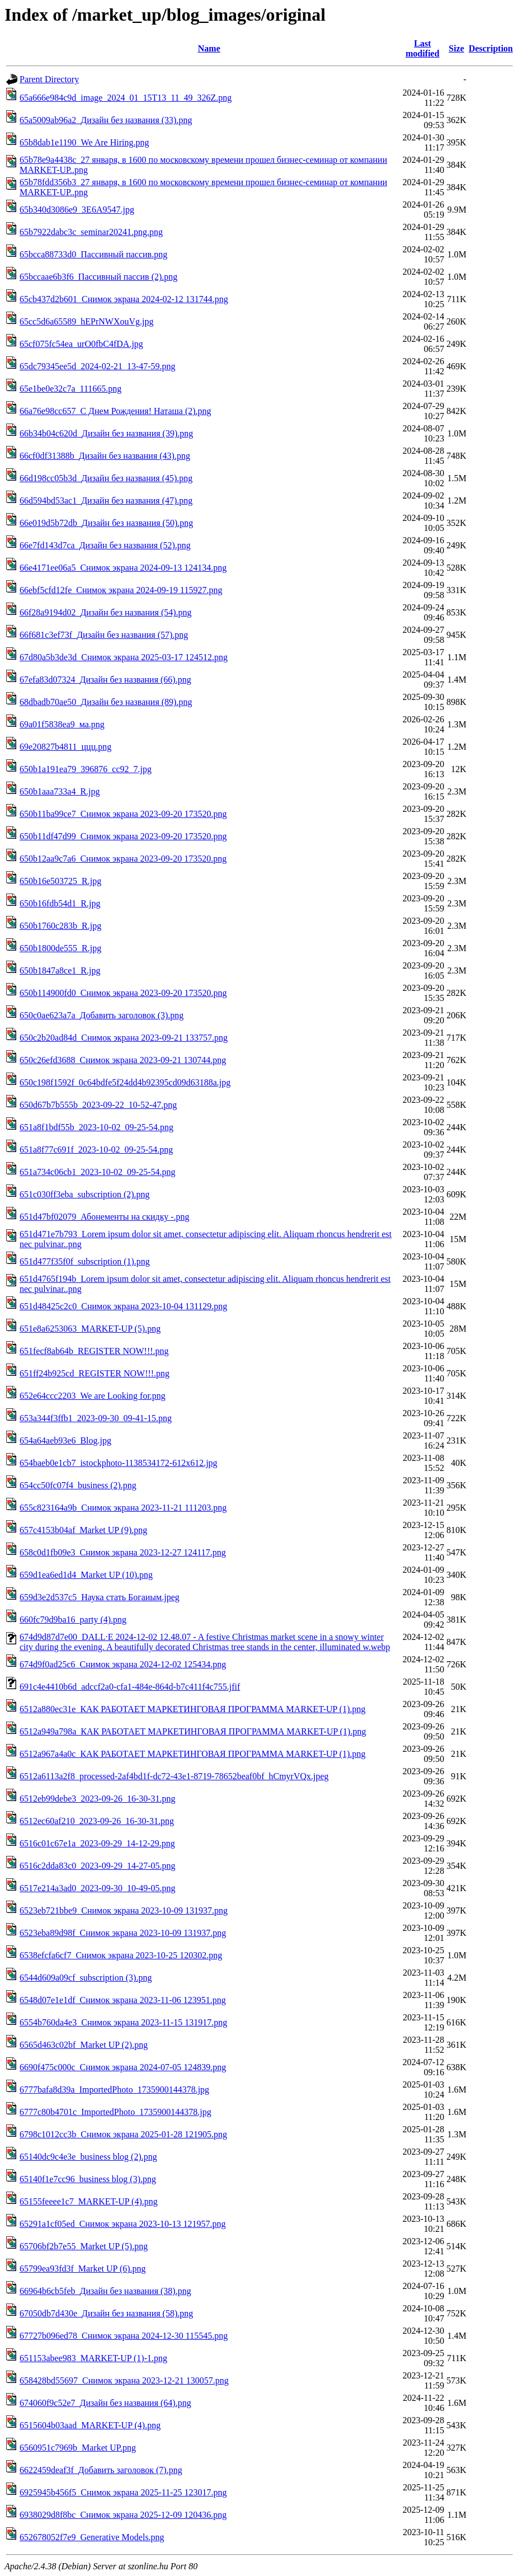 The width and height of the screenshot is (519, 2576). I want to click on 65799ea93fd3f_Market UP (6).png, so click(83, 2268).